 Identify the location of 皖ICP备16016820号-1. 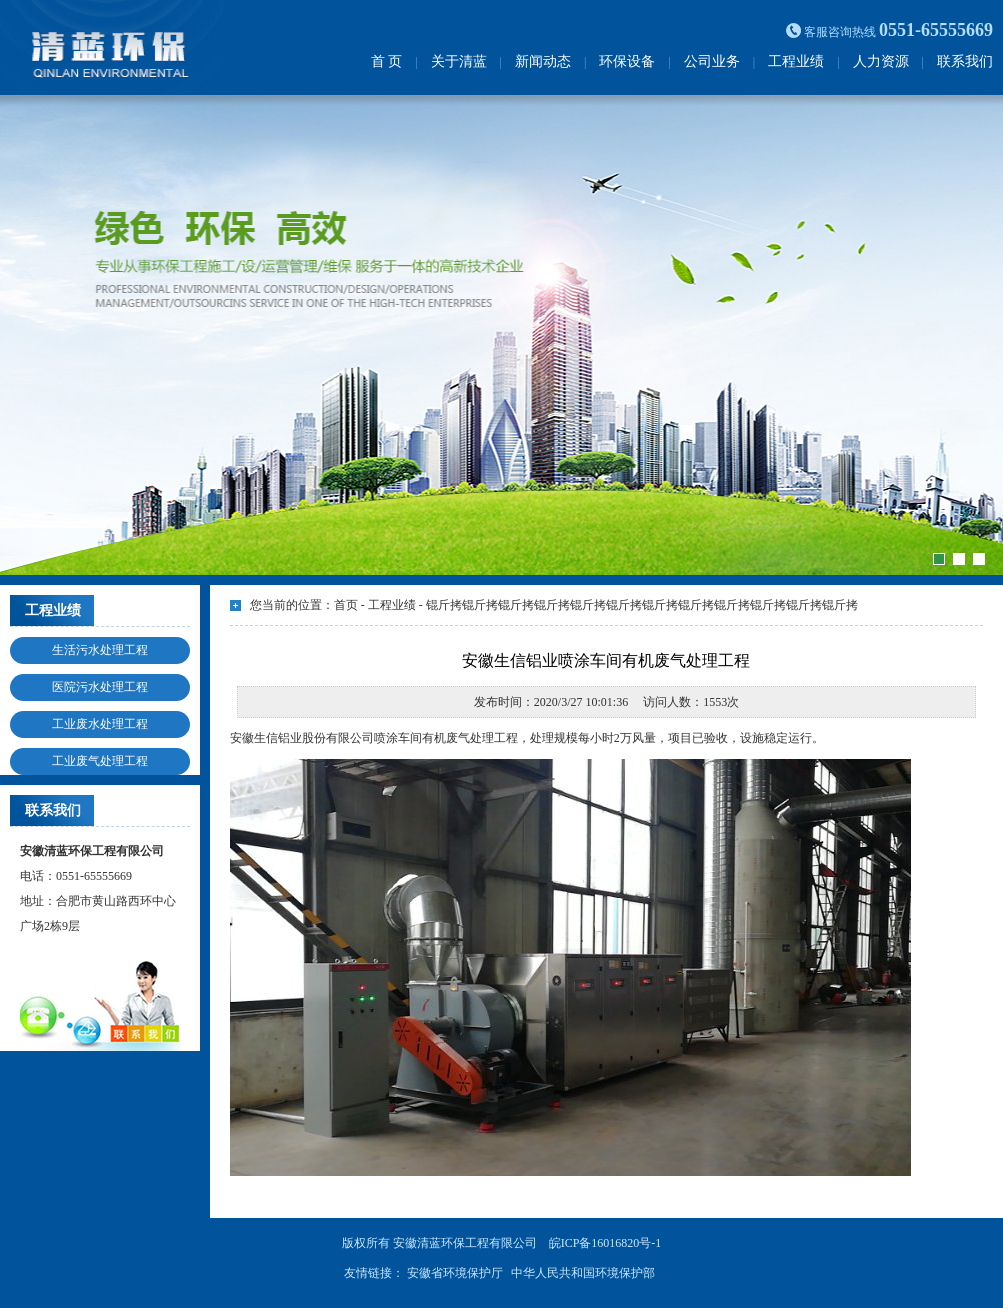
(605, 1243).